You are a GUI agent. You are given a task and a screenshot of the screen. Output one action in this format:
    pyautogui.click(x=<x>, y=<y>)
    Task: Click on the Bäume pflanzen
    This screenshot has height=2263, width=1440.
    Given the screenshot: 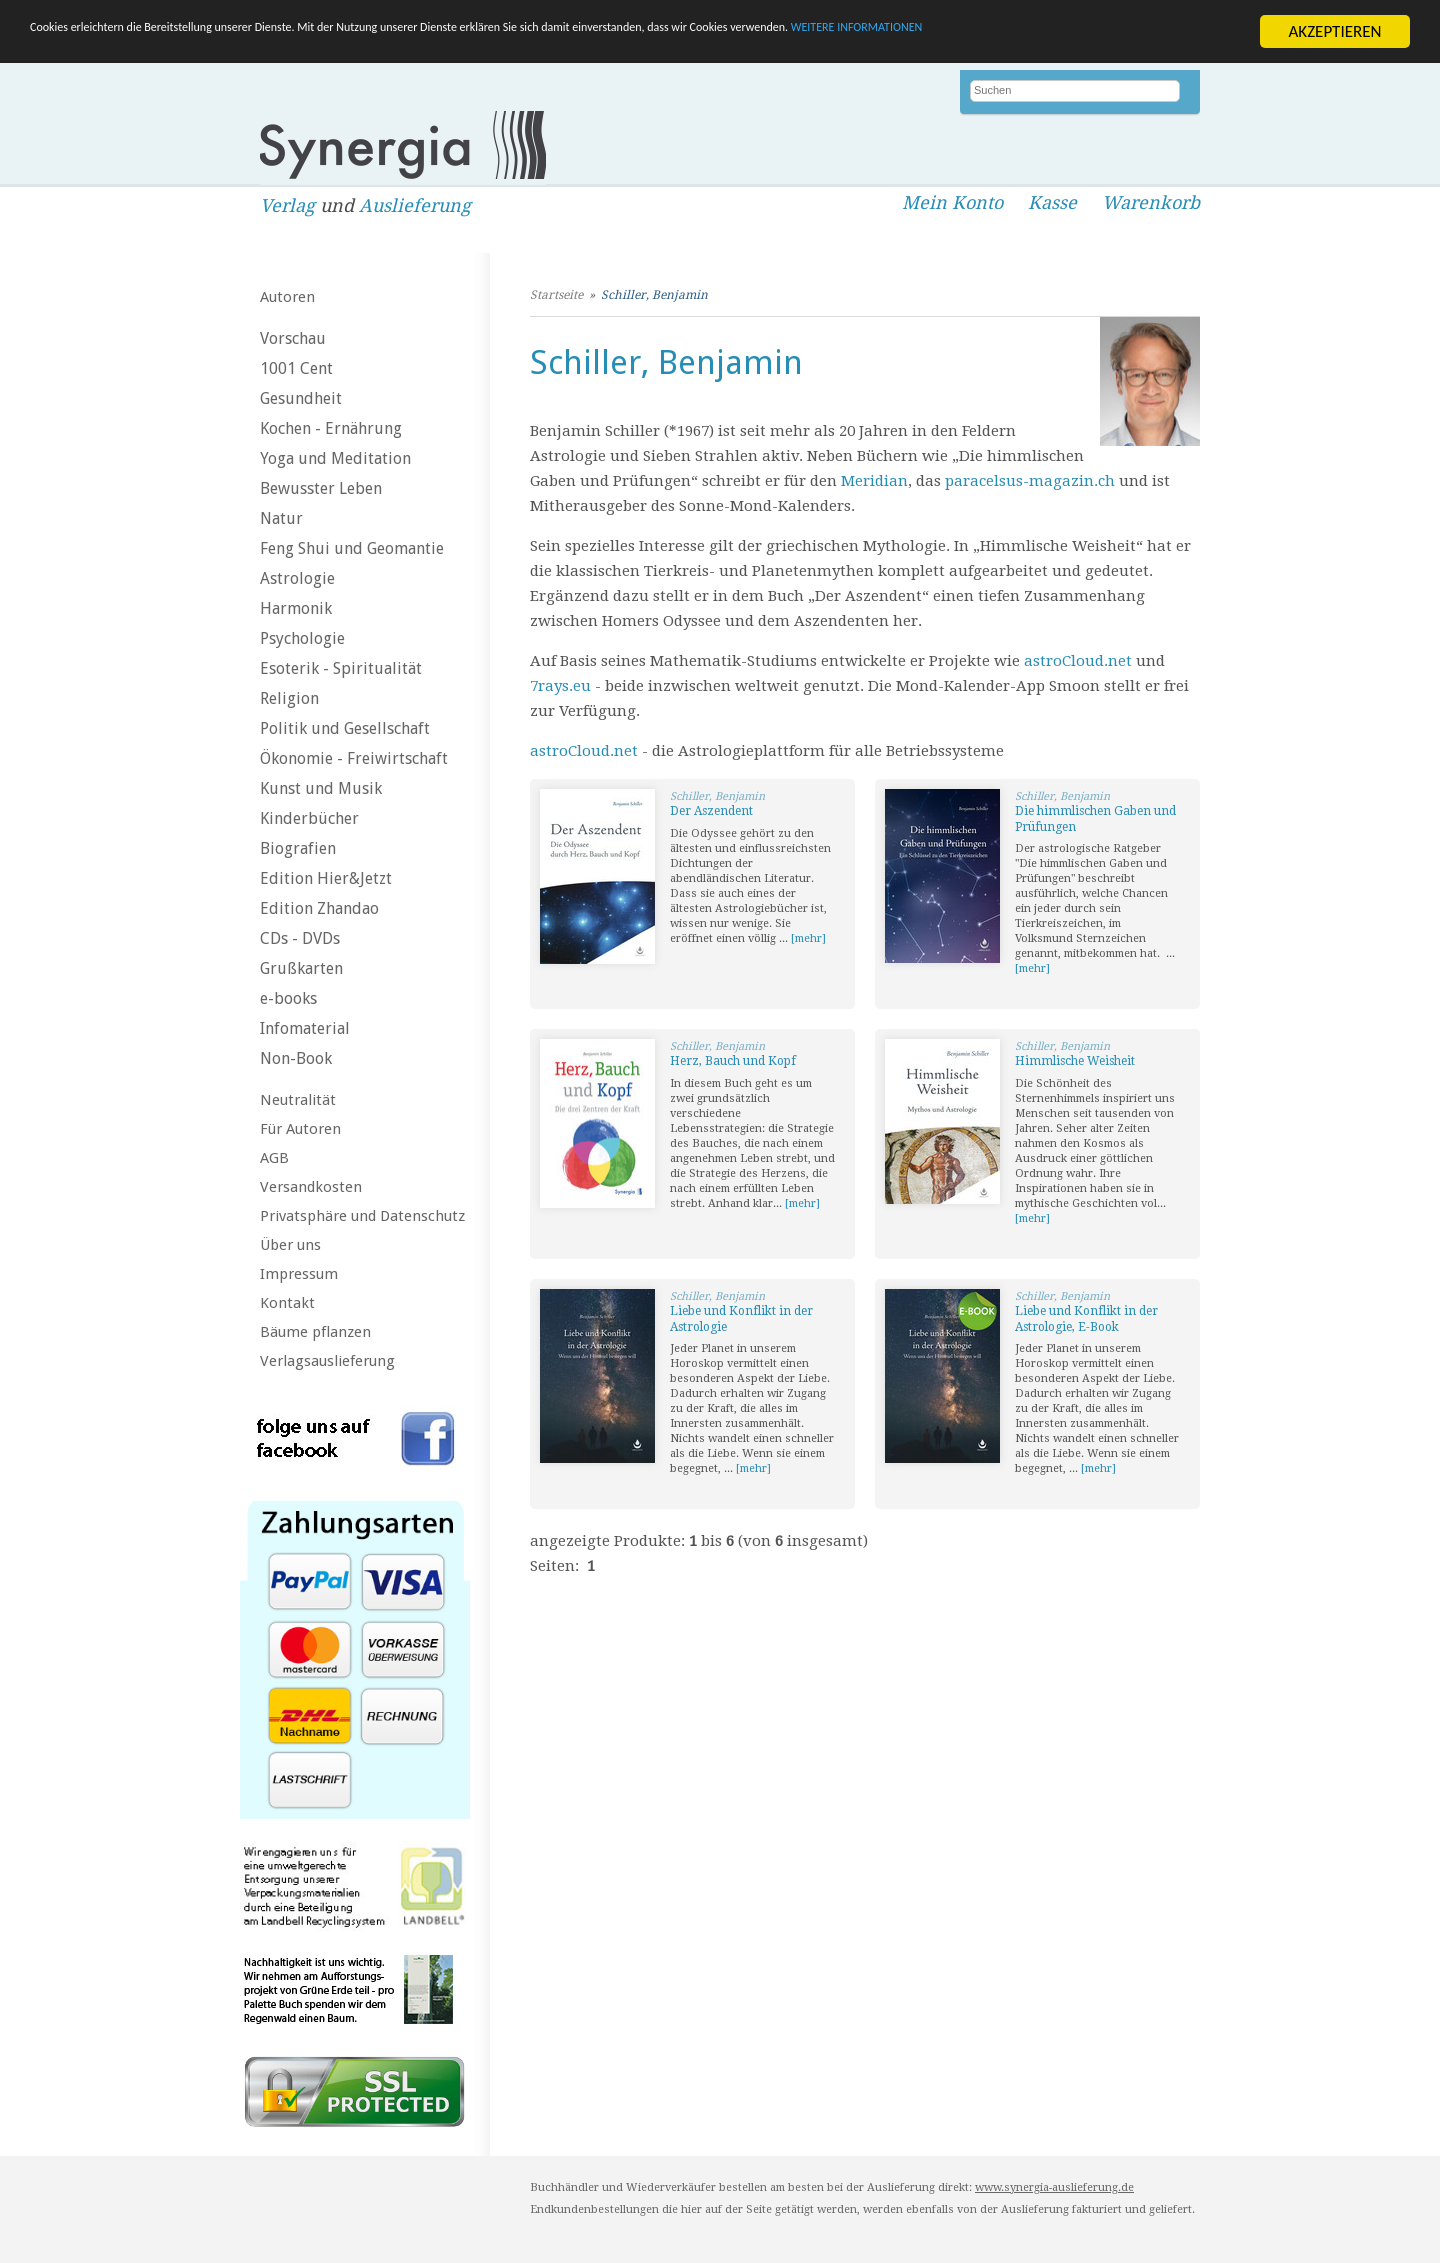 What is the action you would take?
    pyautogui.click(x=315, y=1332)
    